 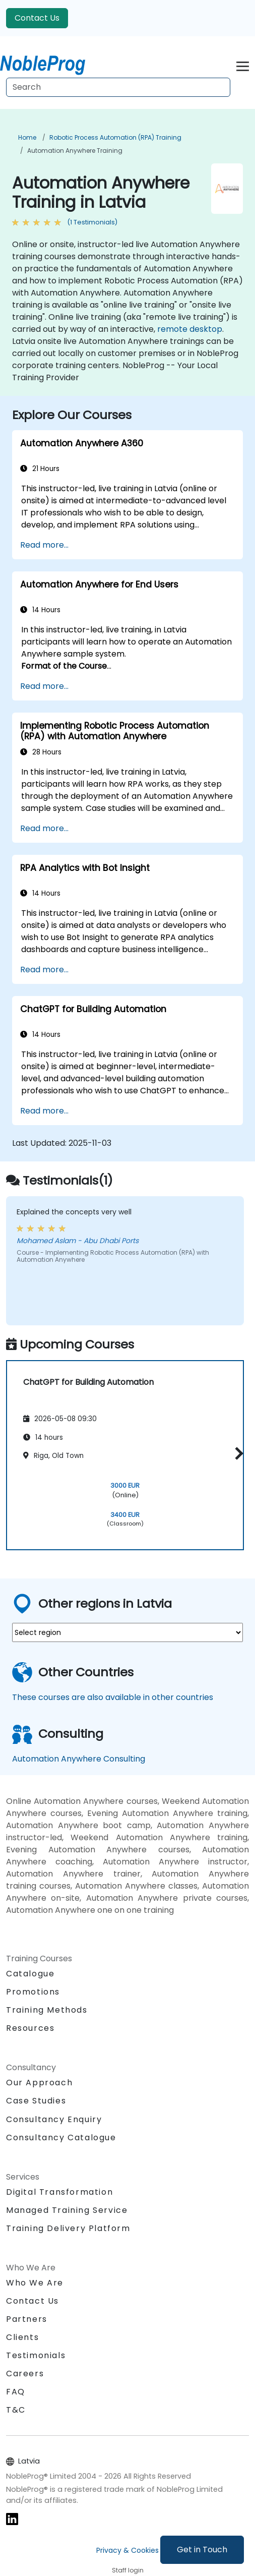 What do you see at coordinates (39, 2082) in the screenshot?
I see `Our Approach` at bounding box center [39, 2082].